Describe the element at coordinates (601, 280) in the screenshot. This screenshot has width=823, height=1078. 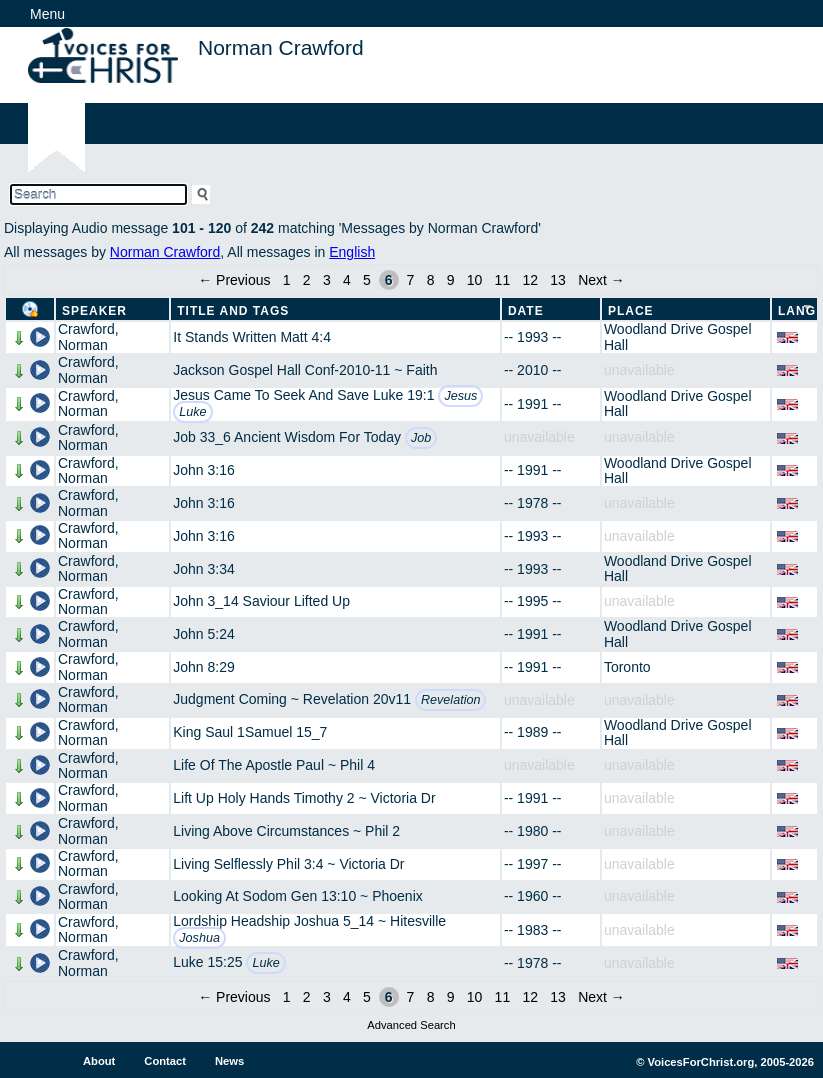
I see `Next →` at that location.